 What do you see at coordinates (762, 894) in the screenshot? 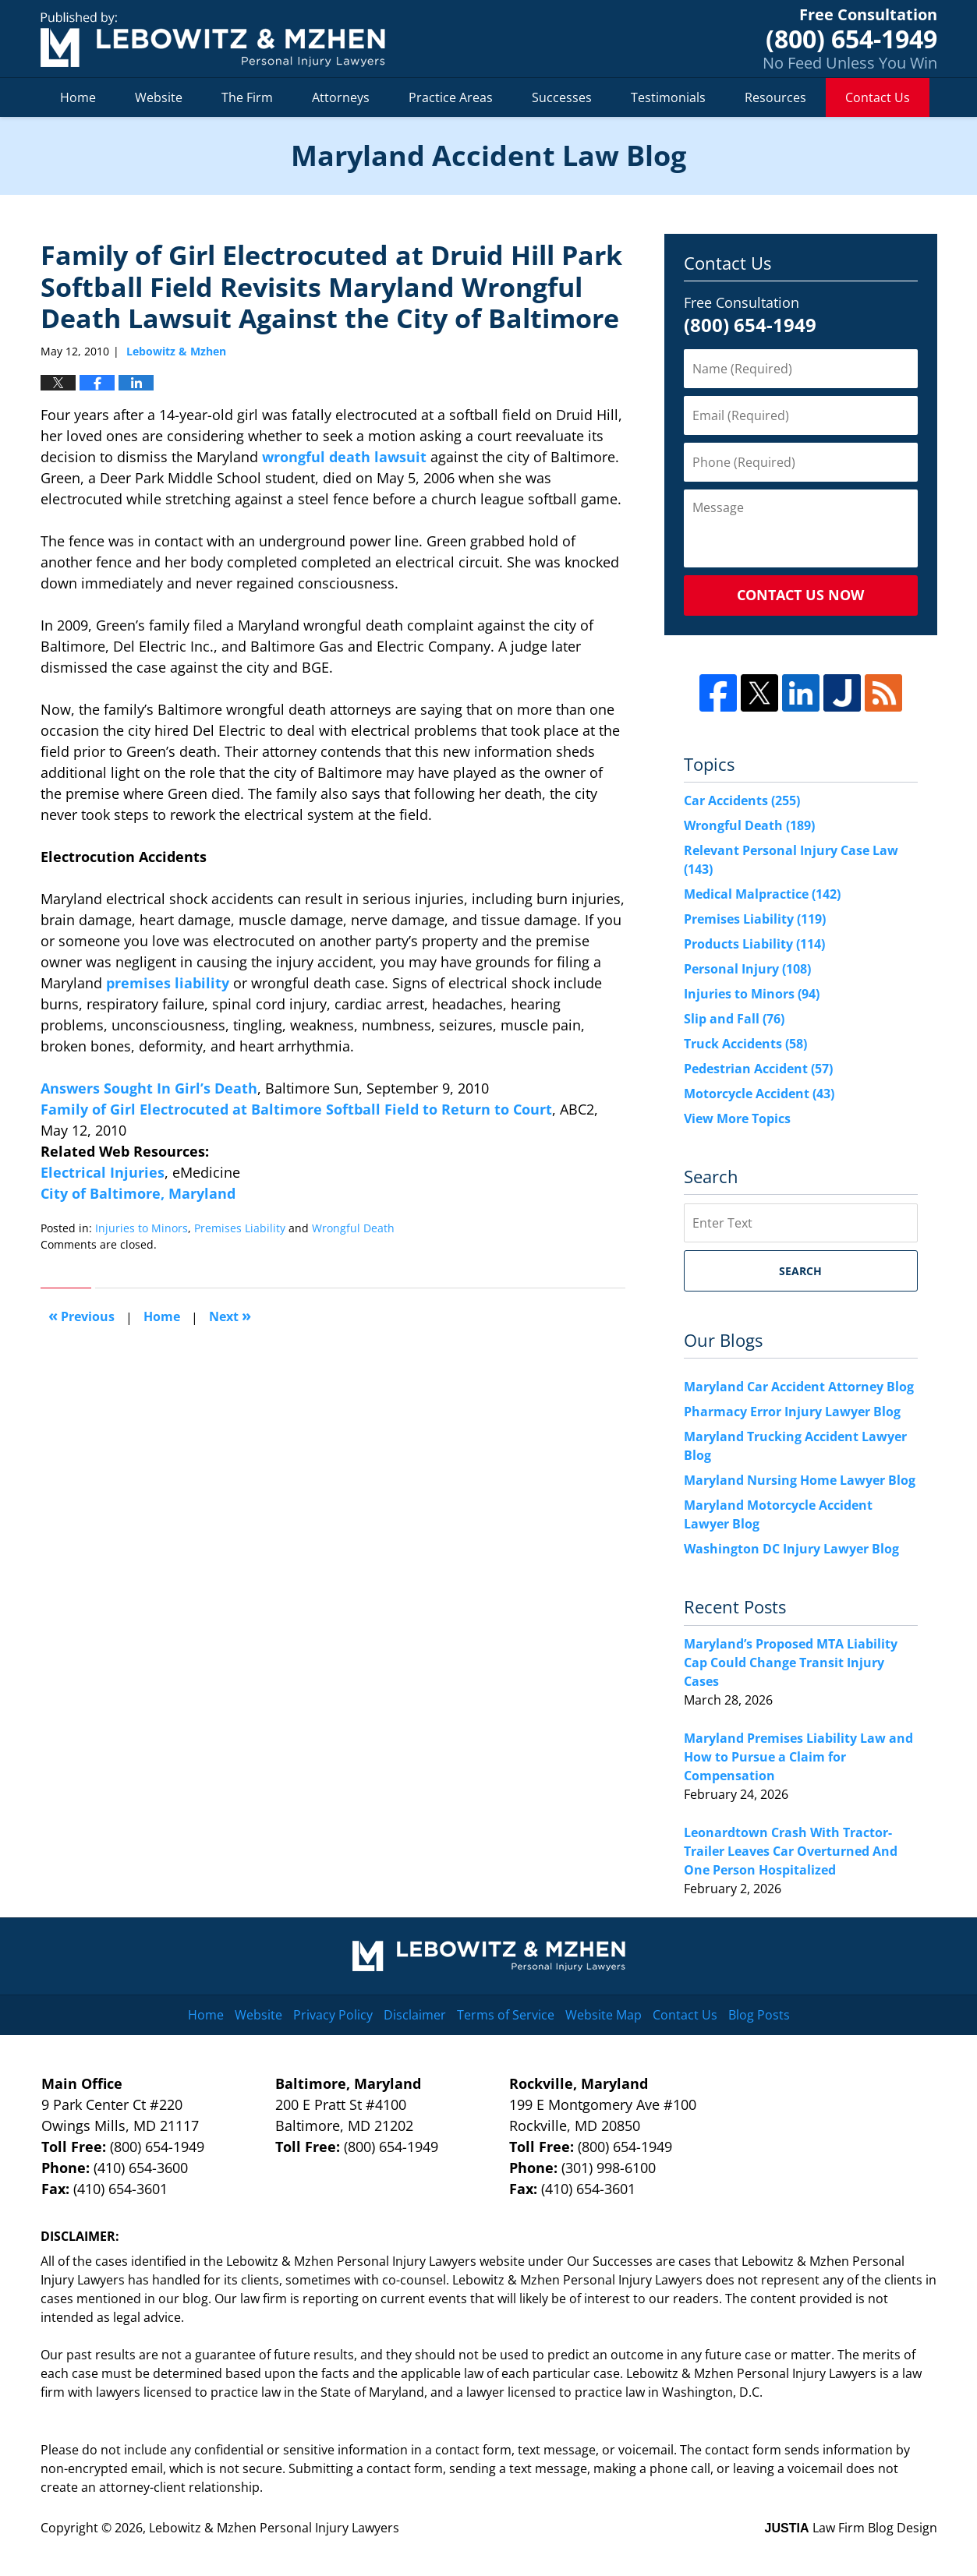
I see `Medical Malpractice` at bounding box center [762, 894].